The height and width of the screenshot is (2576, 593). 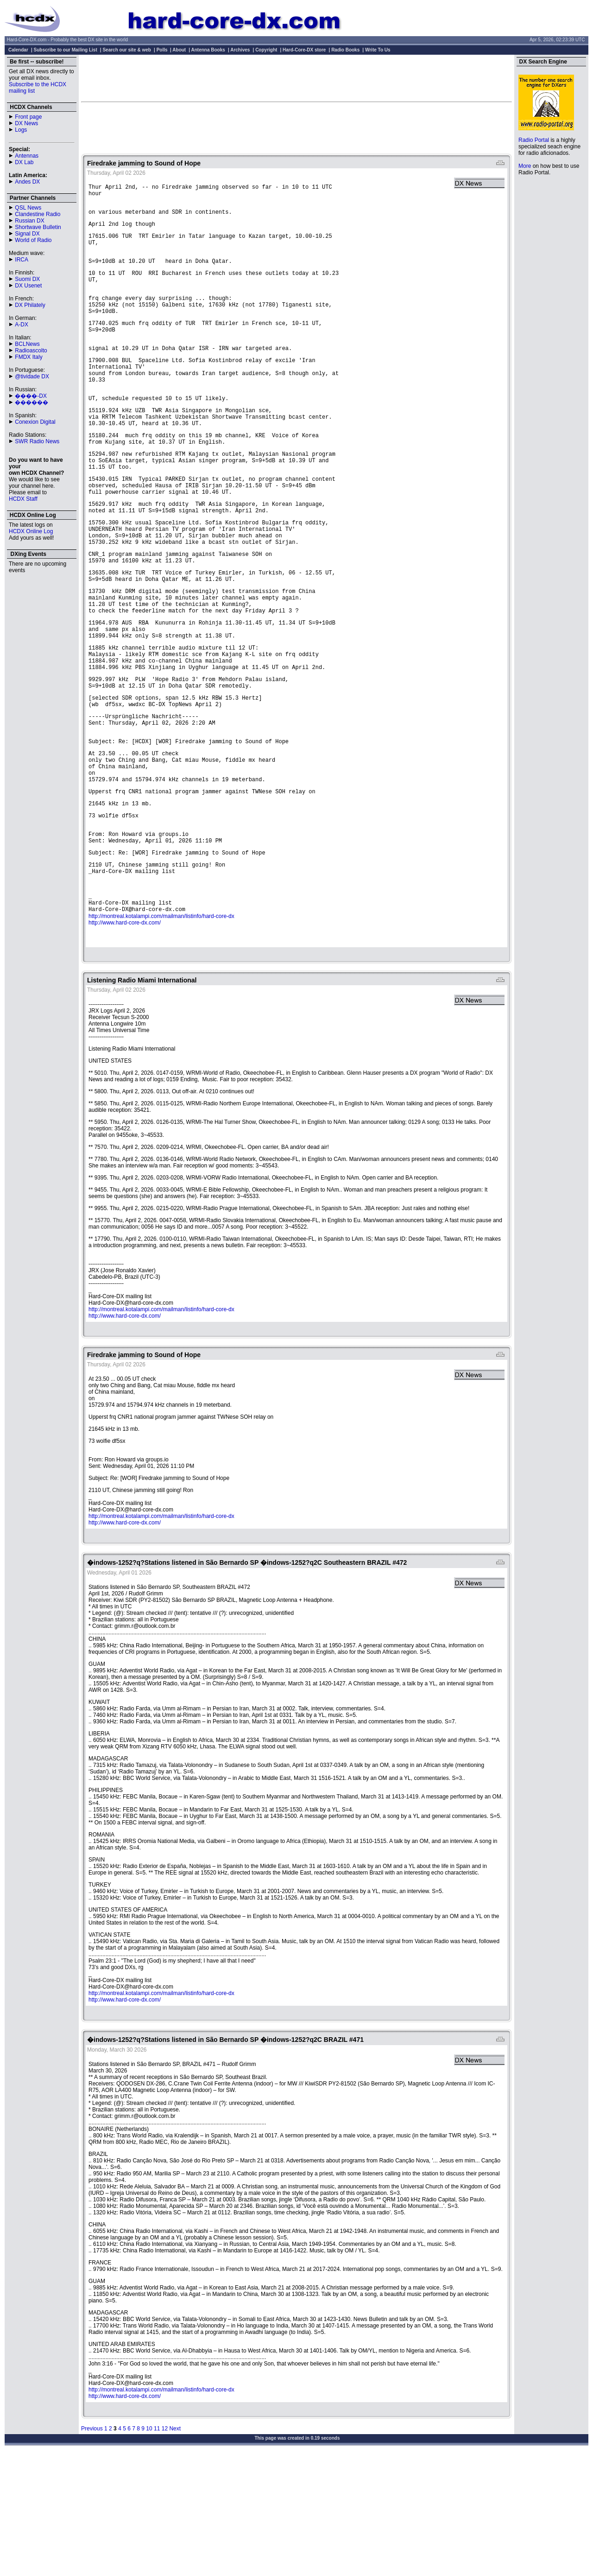 I want to click on DX News, so click(x=26, y=123).